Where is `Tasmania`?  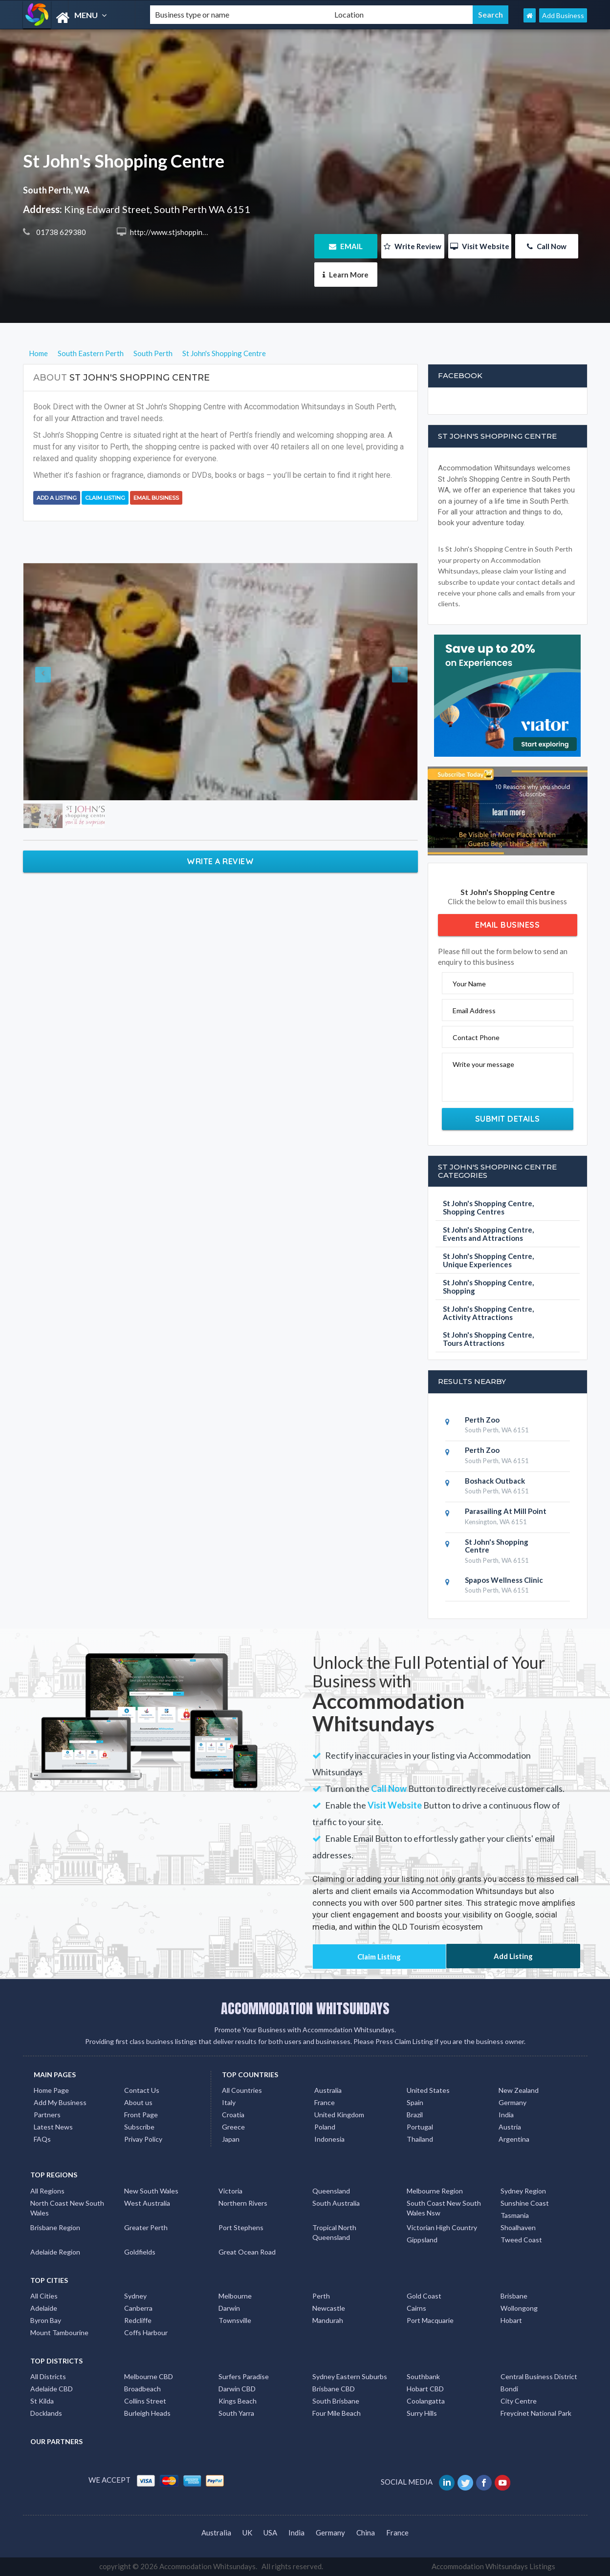 Tasmania is located at coordinates (515, 2215).